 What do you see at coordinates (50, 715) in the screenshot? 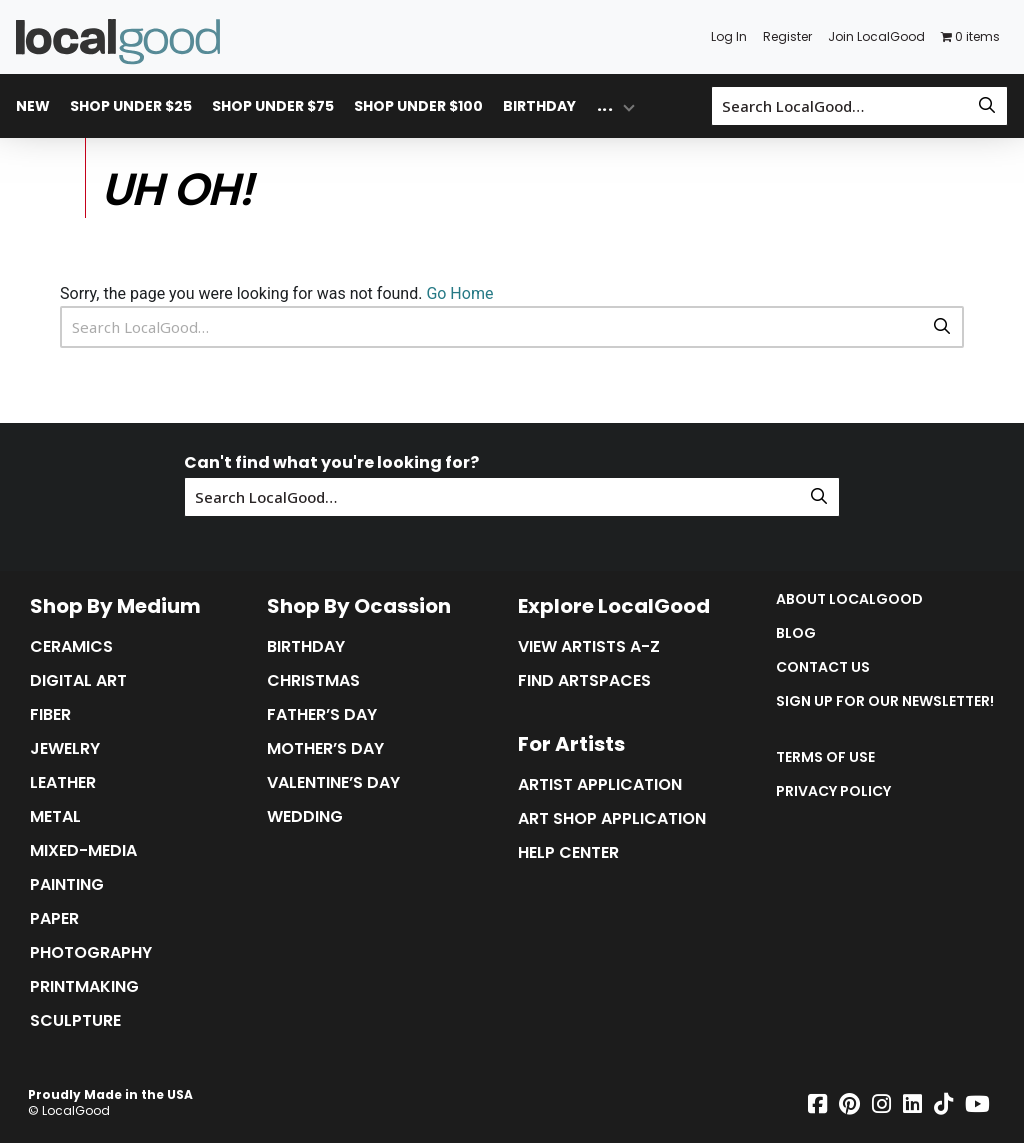
I see `Fiber` at bounding box center [50, 715].